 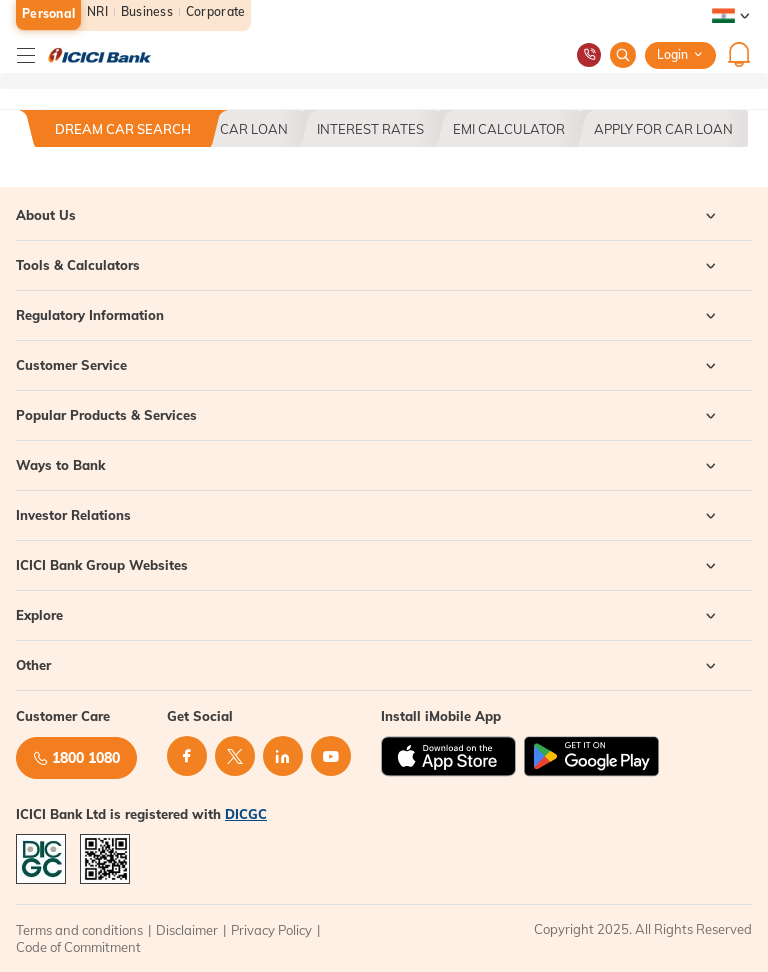 What do you see at coordinates (123, 129) in the screenshot?
I see `Dream Car Search` at bounding box center [123, 129].